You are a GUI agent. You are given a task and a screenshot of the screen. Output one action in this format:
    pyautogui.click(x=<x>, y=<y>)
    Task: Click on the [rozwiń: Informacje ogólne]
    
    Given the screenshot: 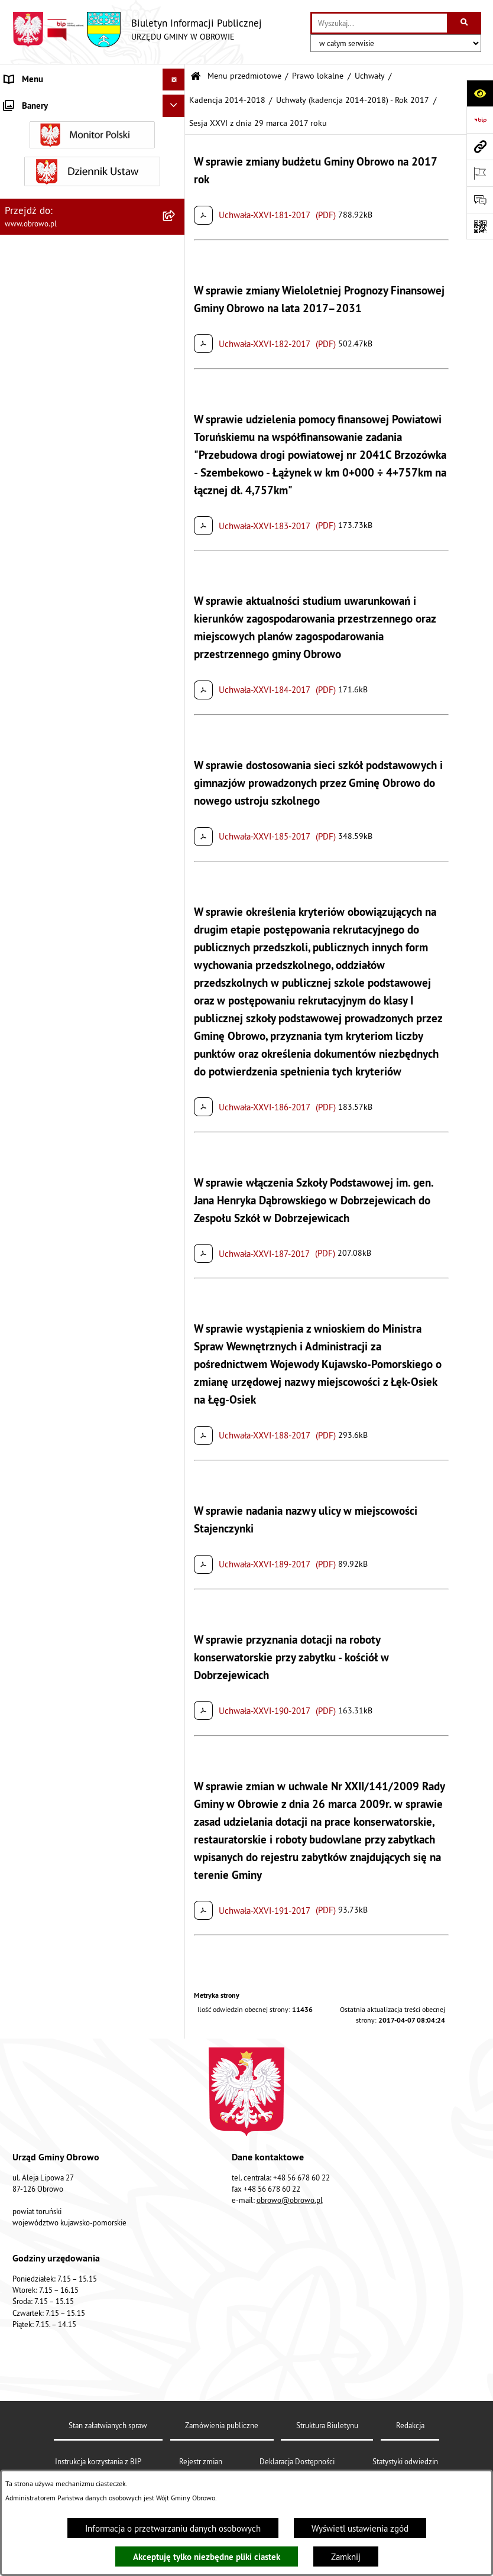 What is the action you would take?
    pyautogui.click(x=175, y=131)
    